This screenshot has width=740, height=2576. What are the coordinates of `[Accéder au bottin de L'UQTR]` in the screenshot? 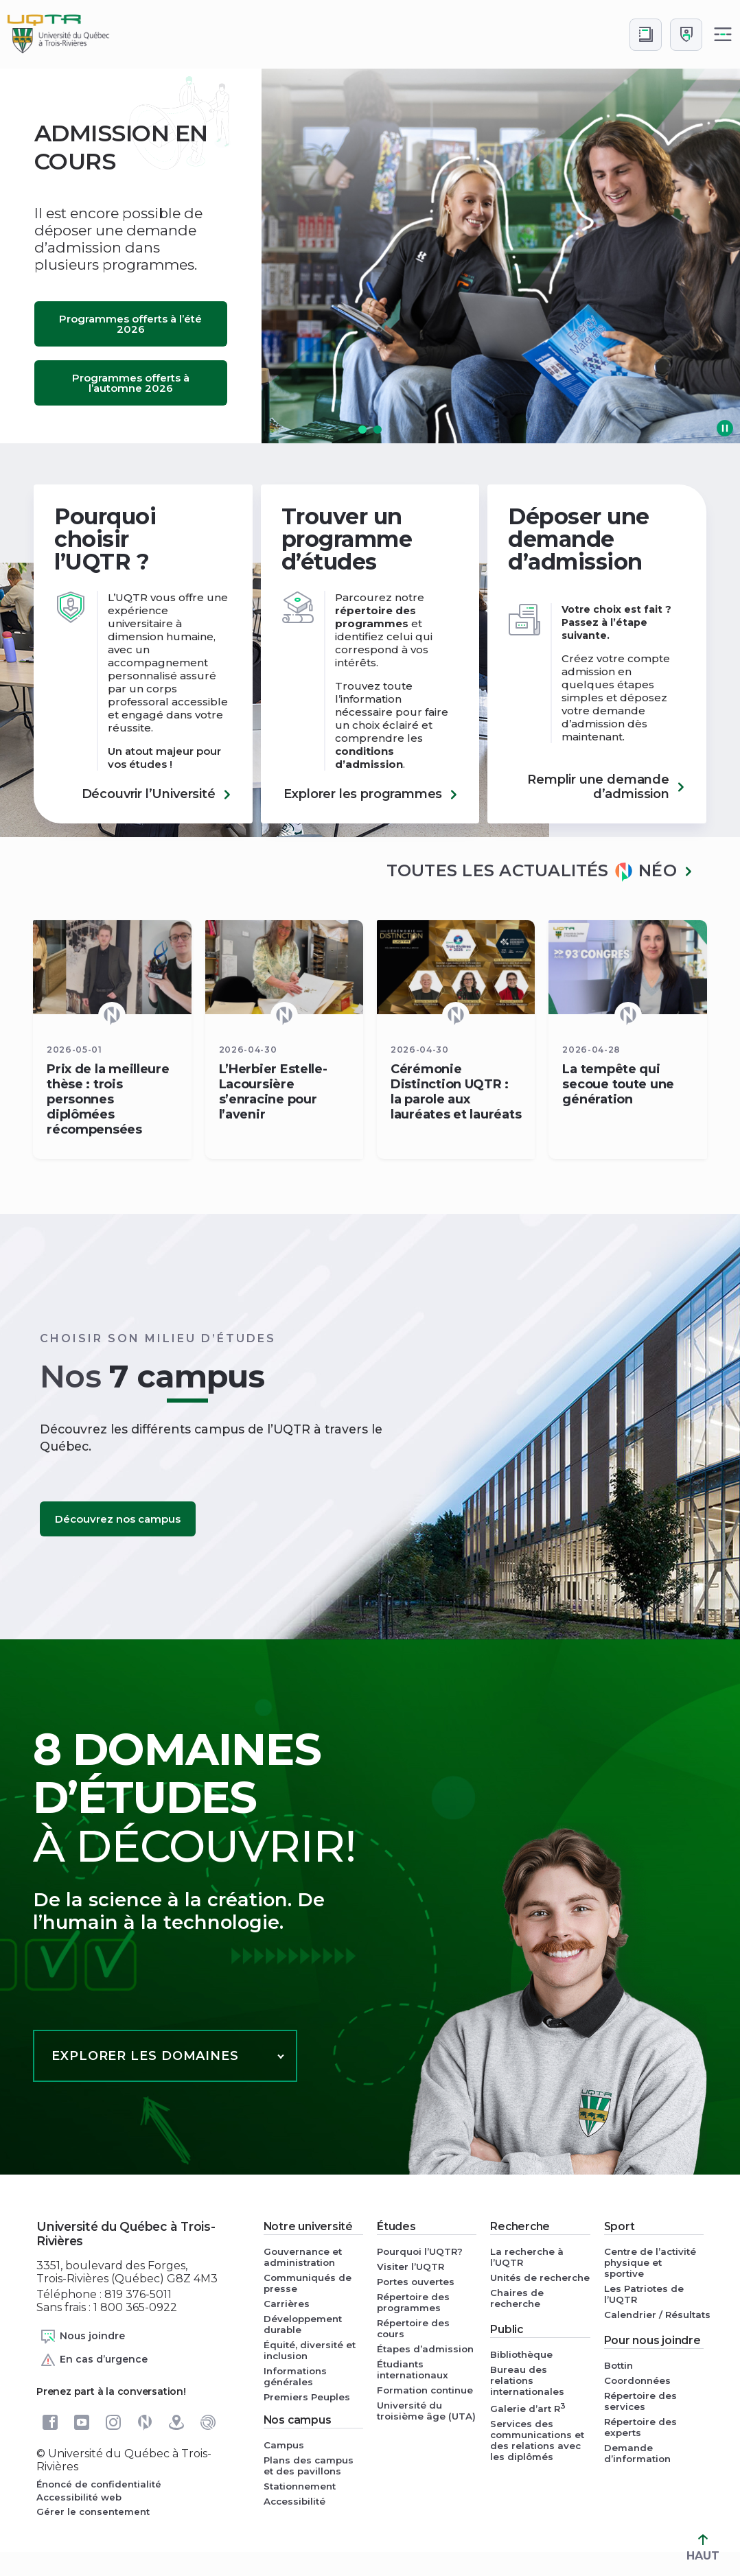 It's located at (645, 35).